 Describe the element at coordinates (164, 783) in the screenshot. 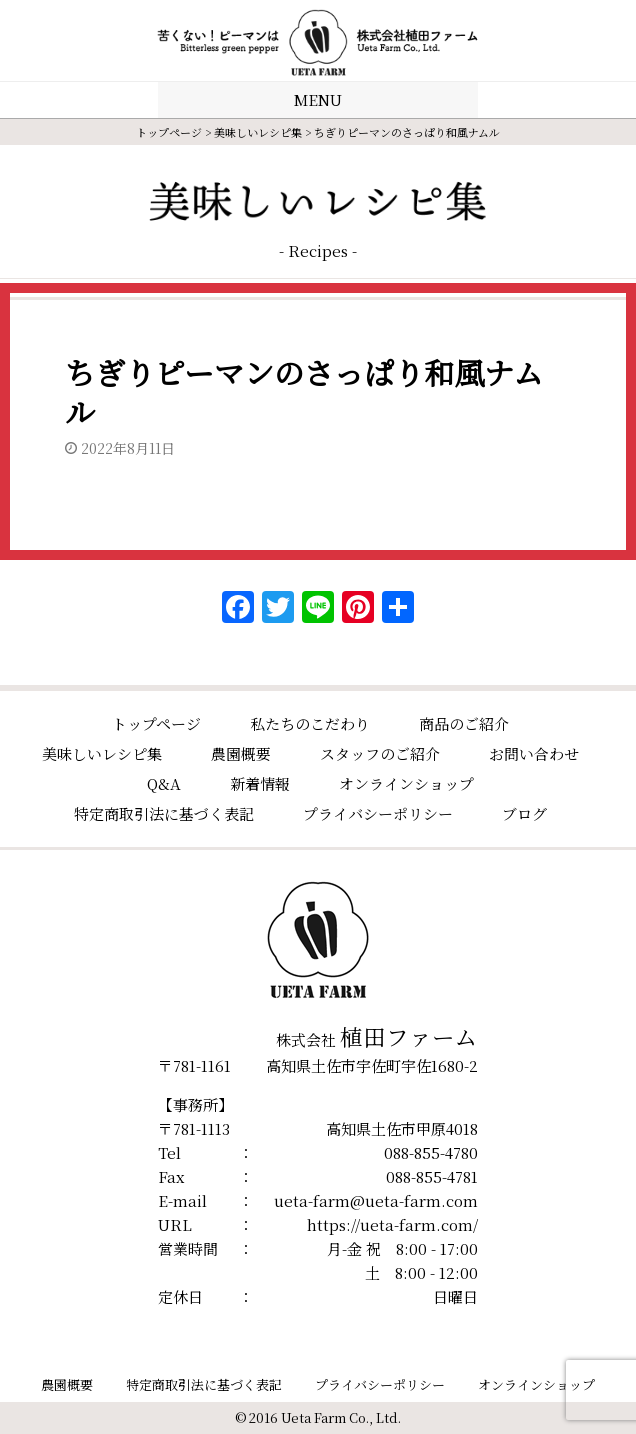

I see `Q&A` at that location.